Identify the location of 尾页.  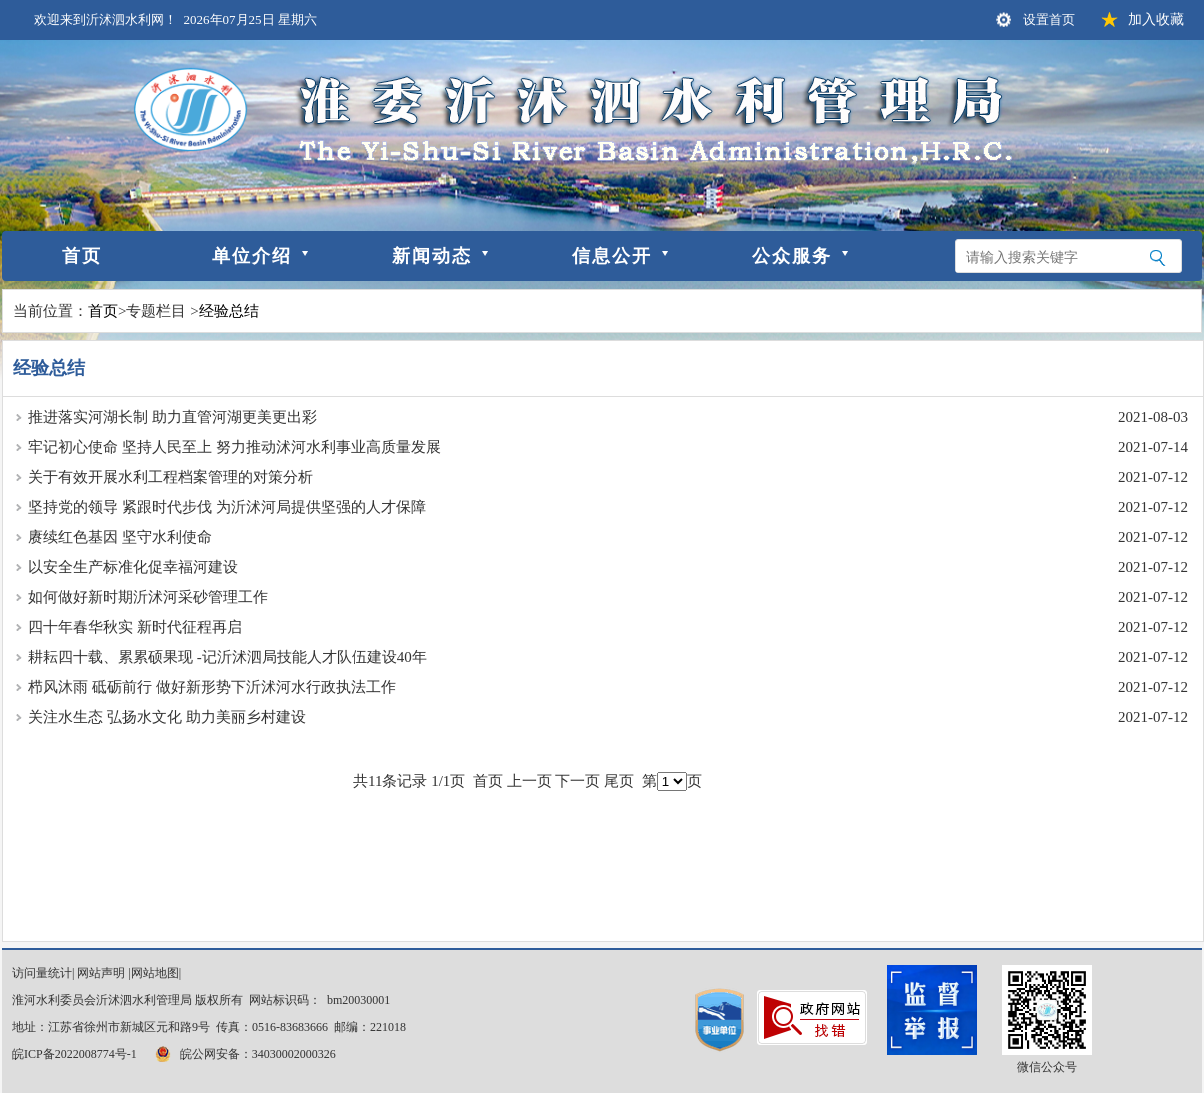
(619, 781).